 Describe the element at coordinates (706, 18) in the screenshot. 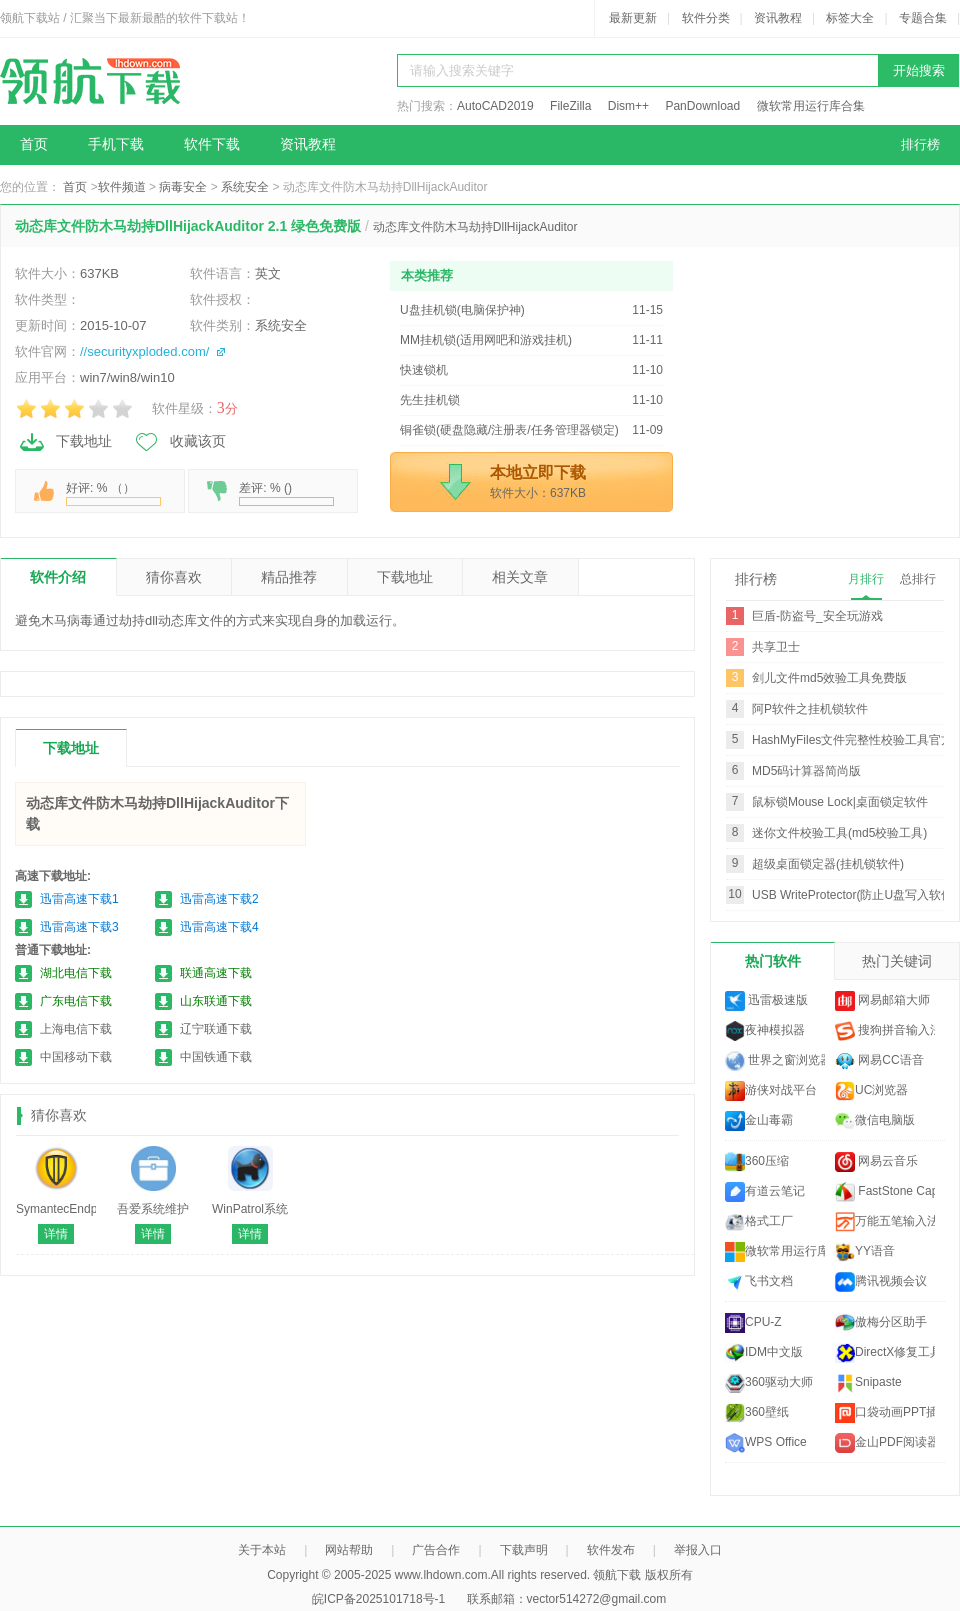

I see `软件分类` at that location.